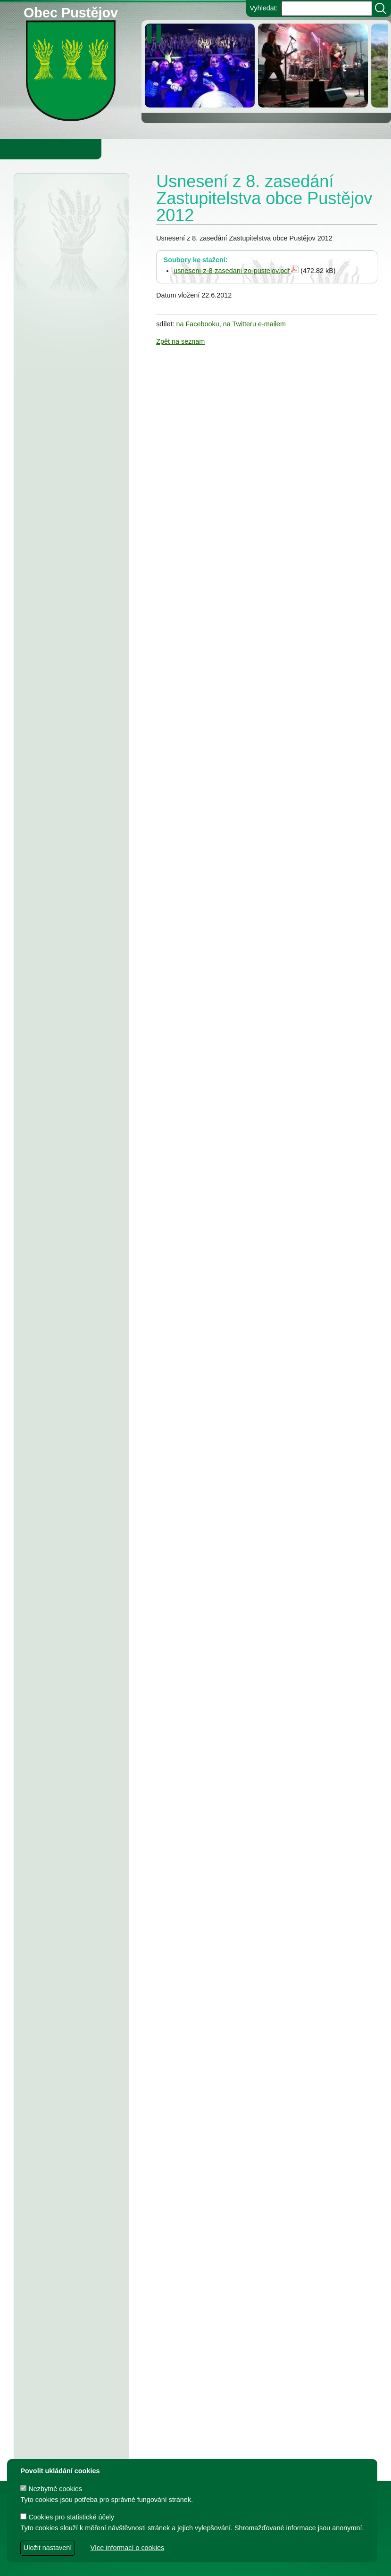 The image size is (391, 2576). Describe the element at coordinates (71, 241) in the screenshot. I see `Dražební vyhláška pro elektronickou dražbu, č.j. 213 EXD` at that location.